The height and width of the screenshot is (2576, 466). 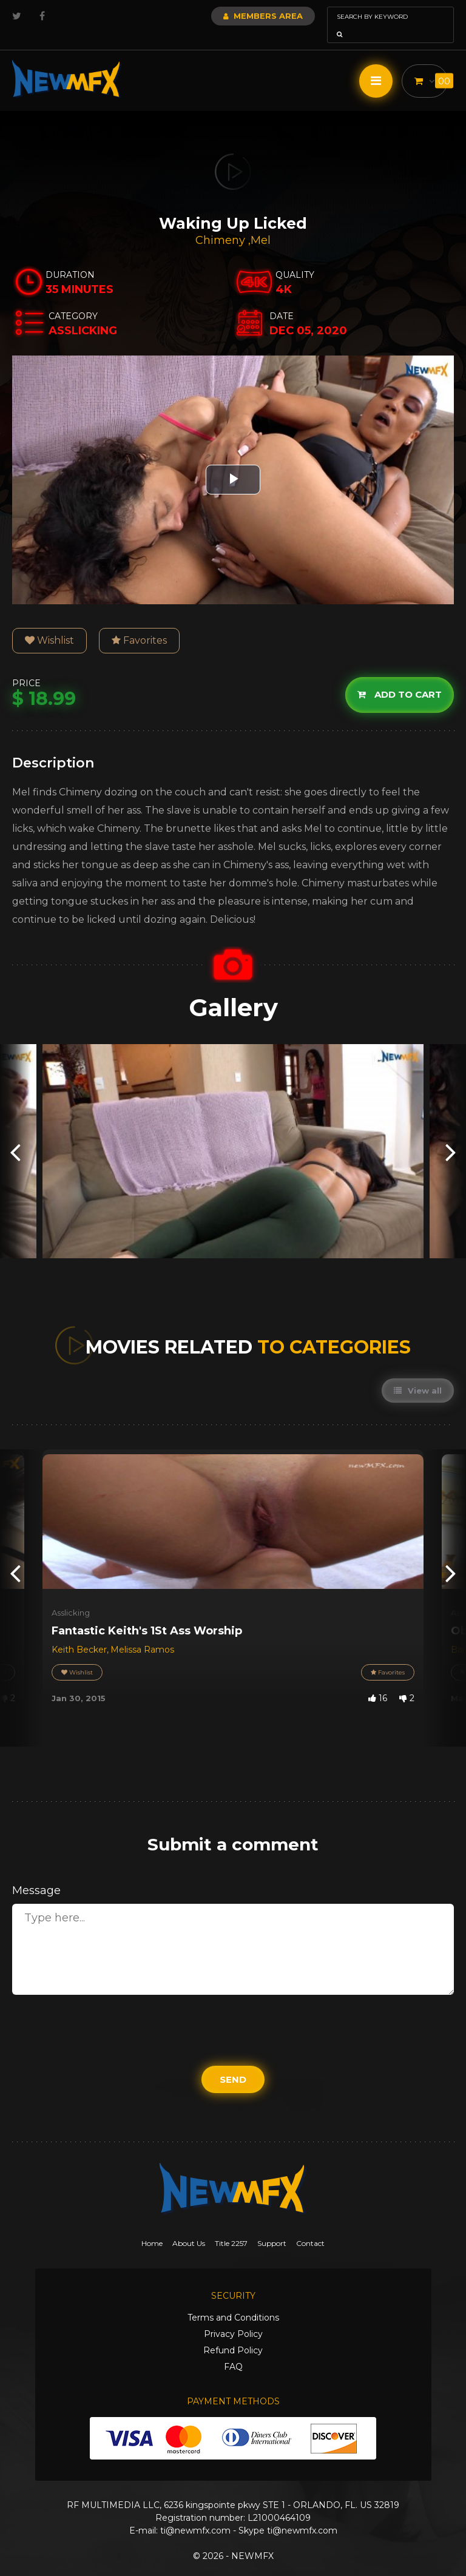 I want to click on Contact, so click(x=310, y=2226).